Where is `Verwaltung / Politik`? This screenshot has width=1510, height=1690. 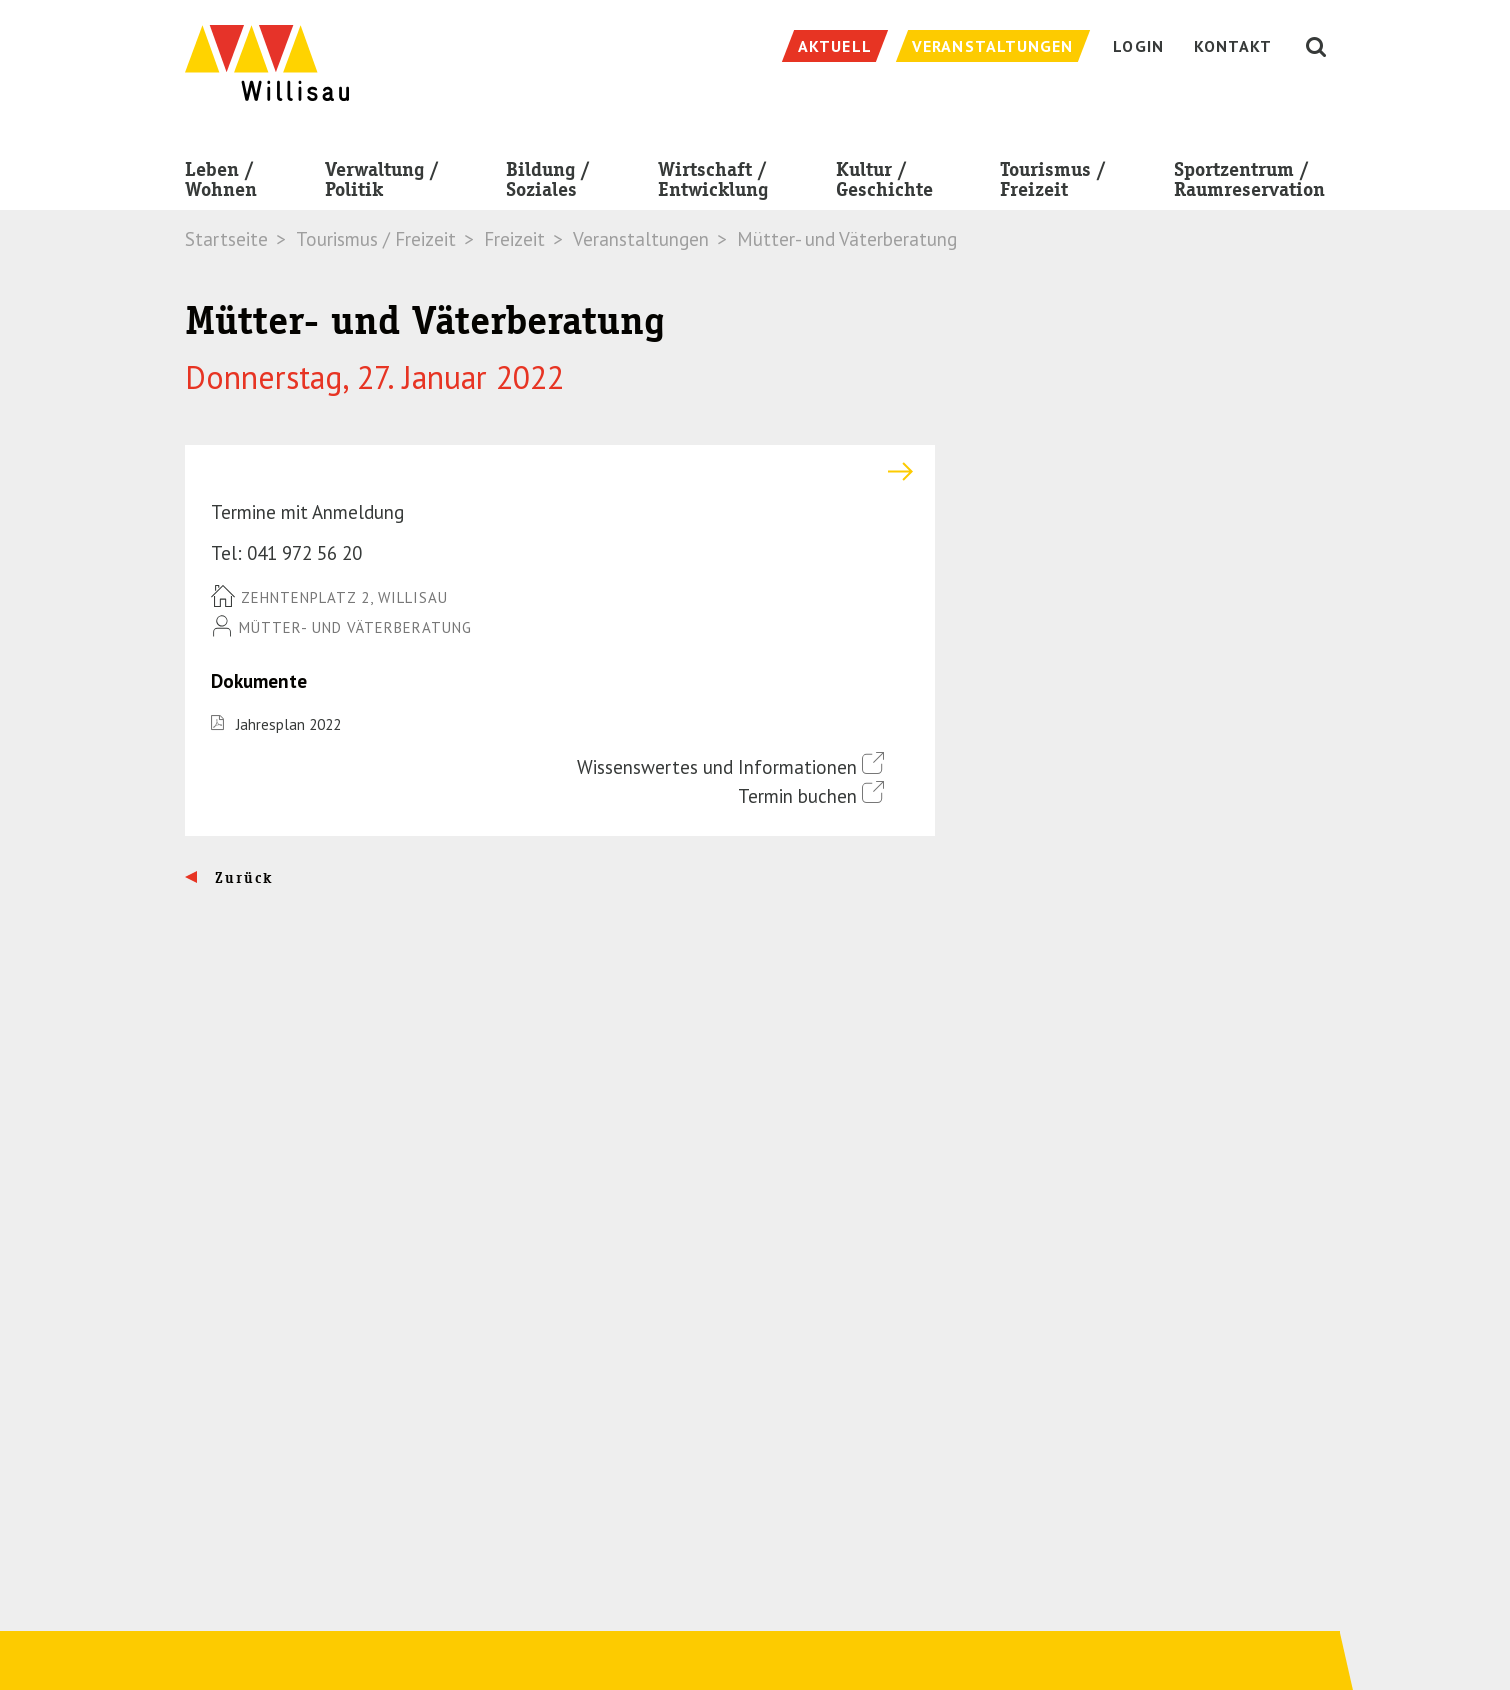 Verwaltung / Politik is located at coordinates (382, 183).